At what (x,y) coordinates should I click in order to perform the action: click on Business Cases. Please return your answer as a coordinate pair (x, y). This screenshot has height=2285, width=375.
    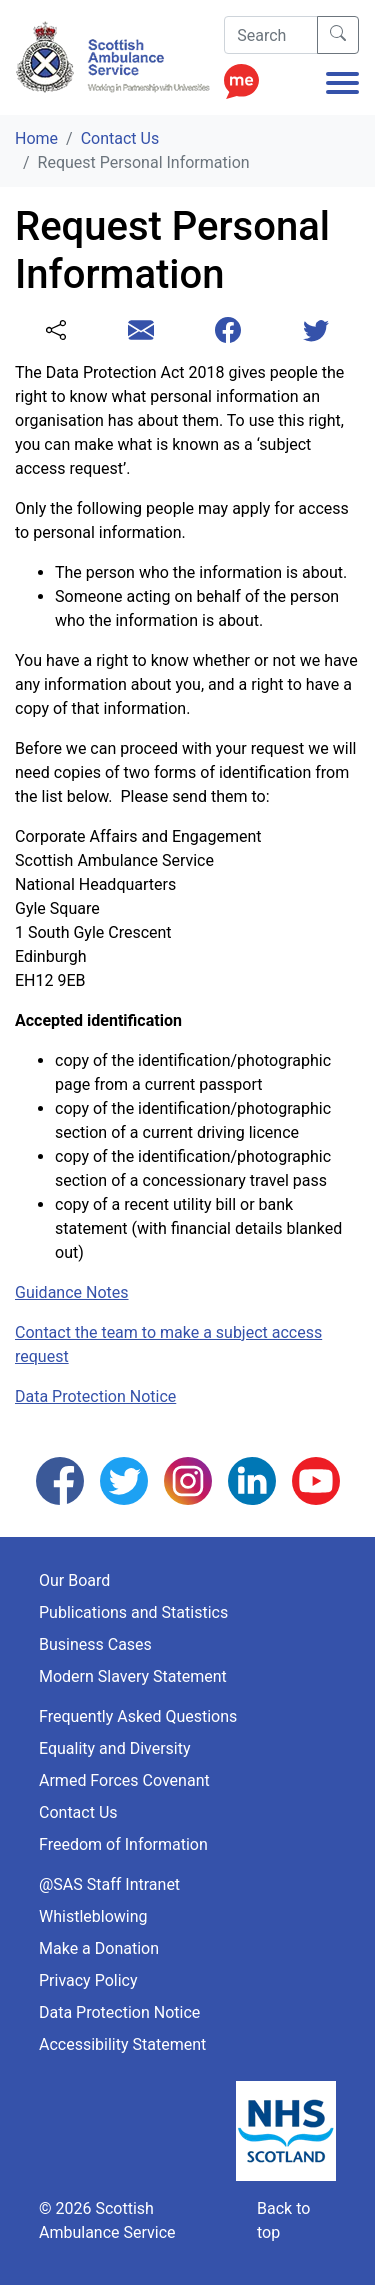
    Looking at the image, I should click on (95, 1644).